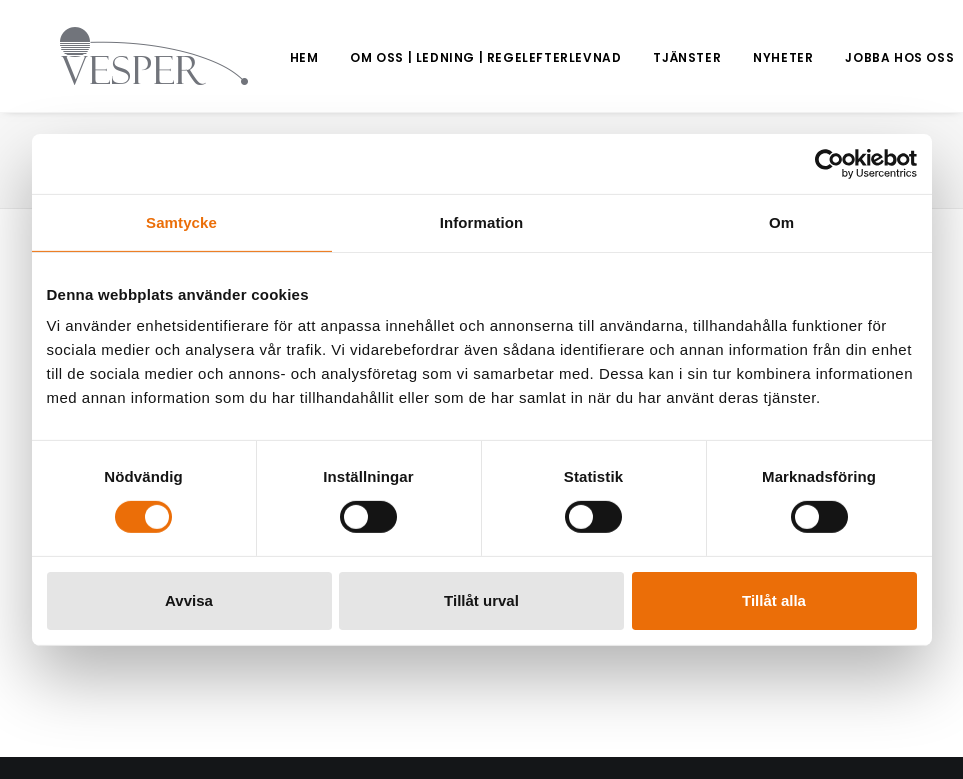  What do you see at coordinates (181, 221) in the screenshot?
I see `Samtycke [tab]` at bounding box center [181, 221].